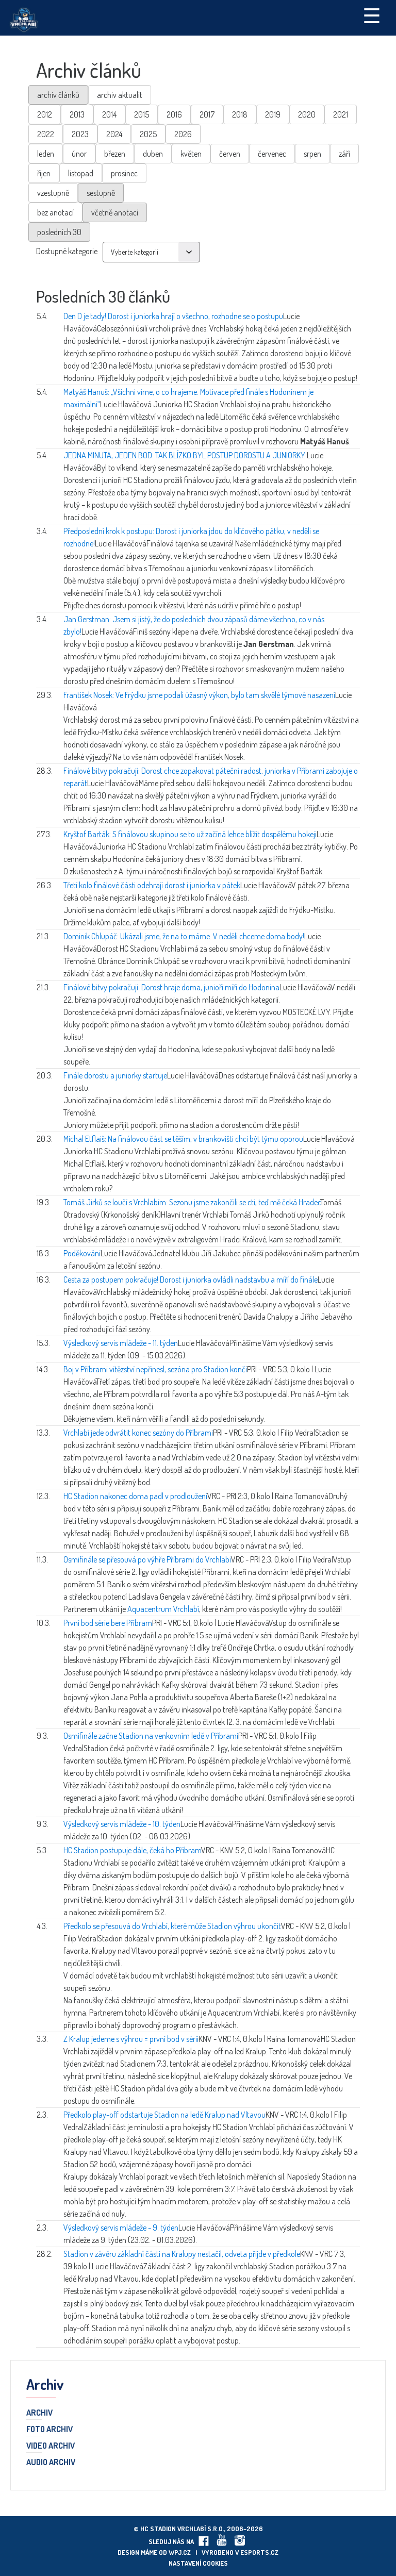  I want to click on říjen, so click(44, 173).